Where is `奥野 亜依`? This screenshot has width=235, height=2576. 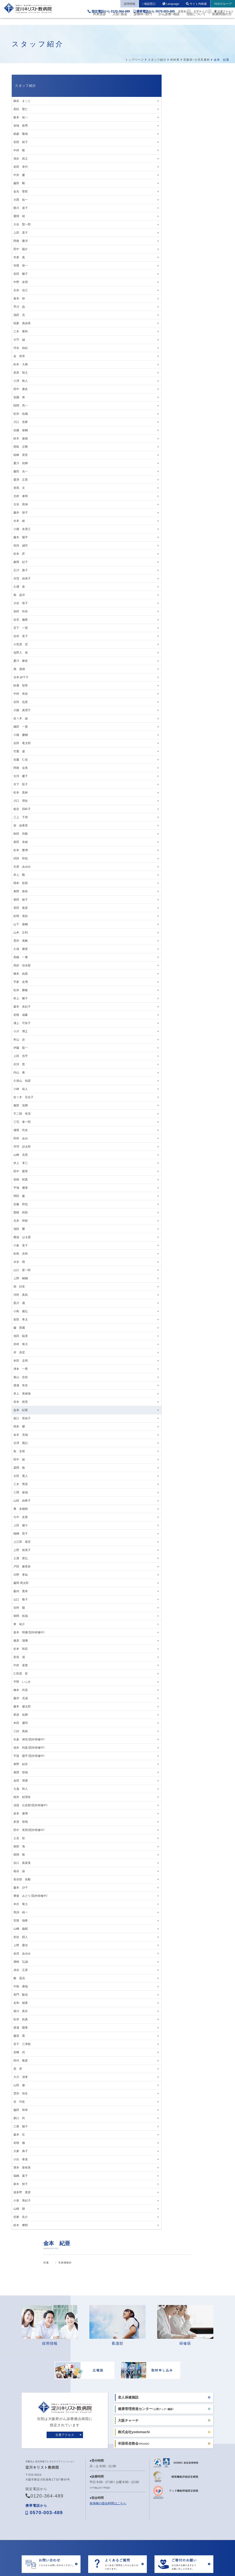 奥野 亜依 is located at coordinates (20, 891).